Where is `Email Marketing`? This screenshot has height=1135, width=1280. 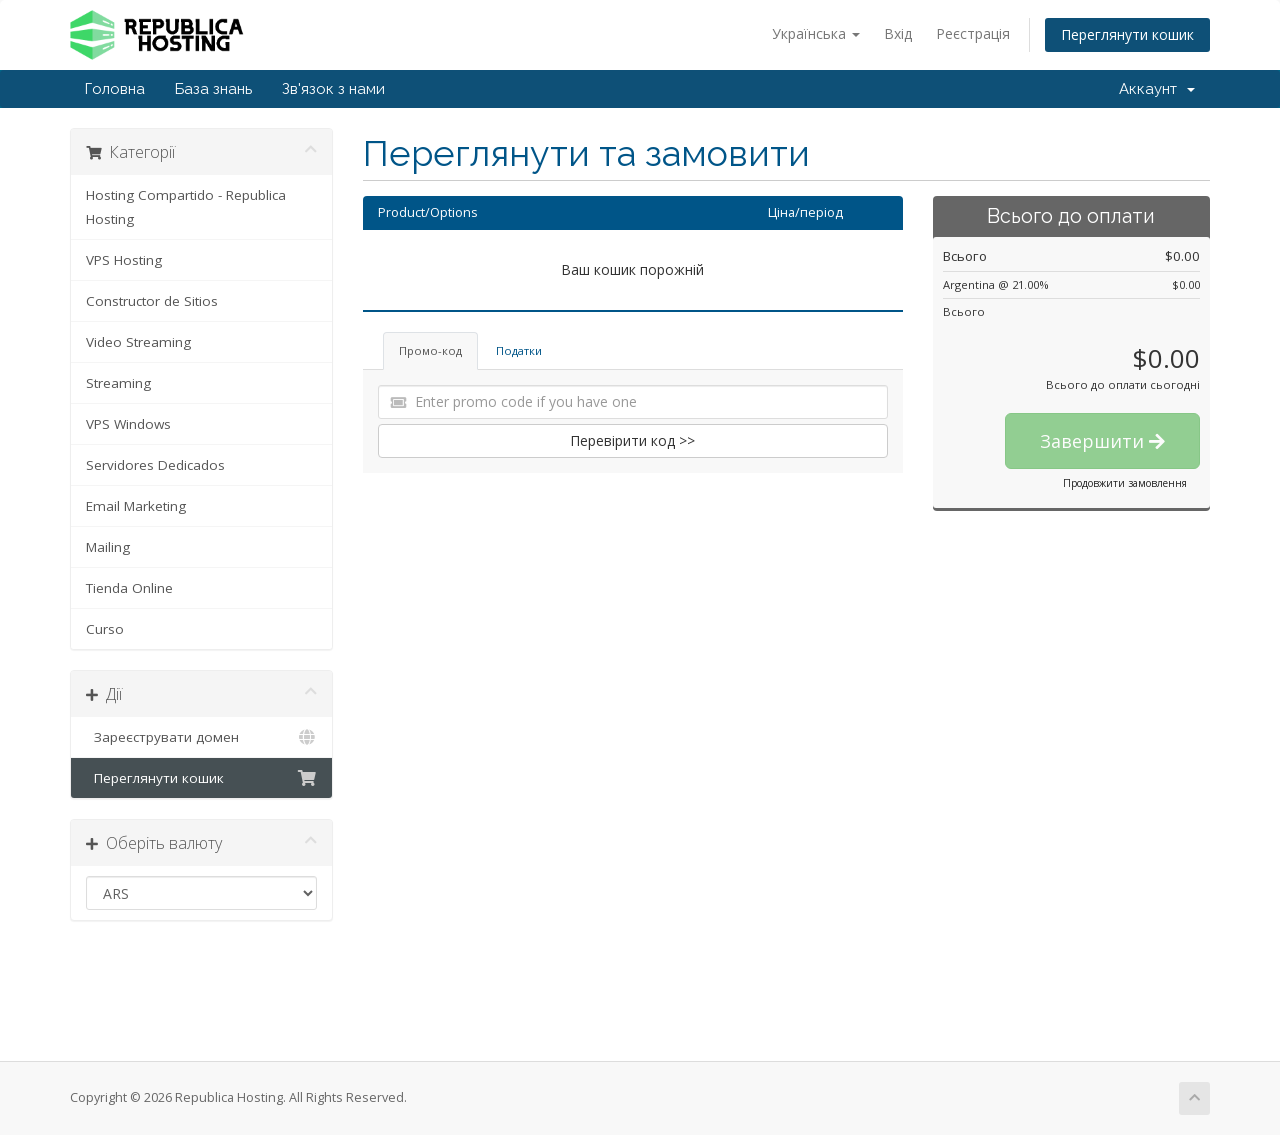
Email Marketing is located at coordinates (136, 506).